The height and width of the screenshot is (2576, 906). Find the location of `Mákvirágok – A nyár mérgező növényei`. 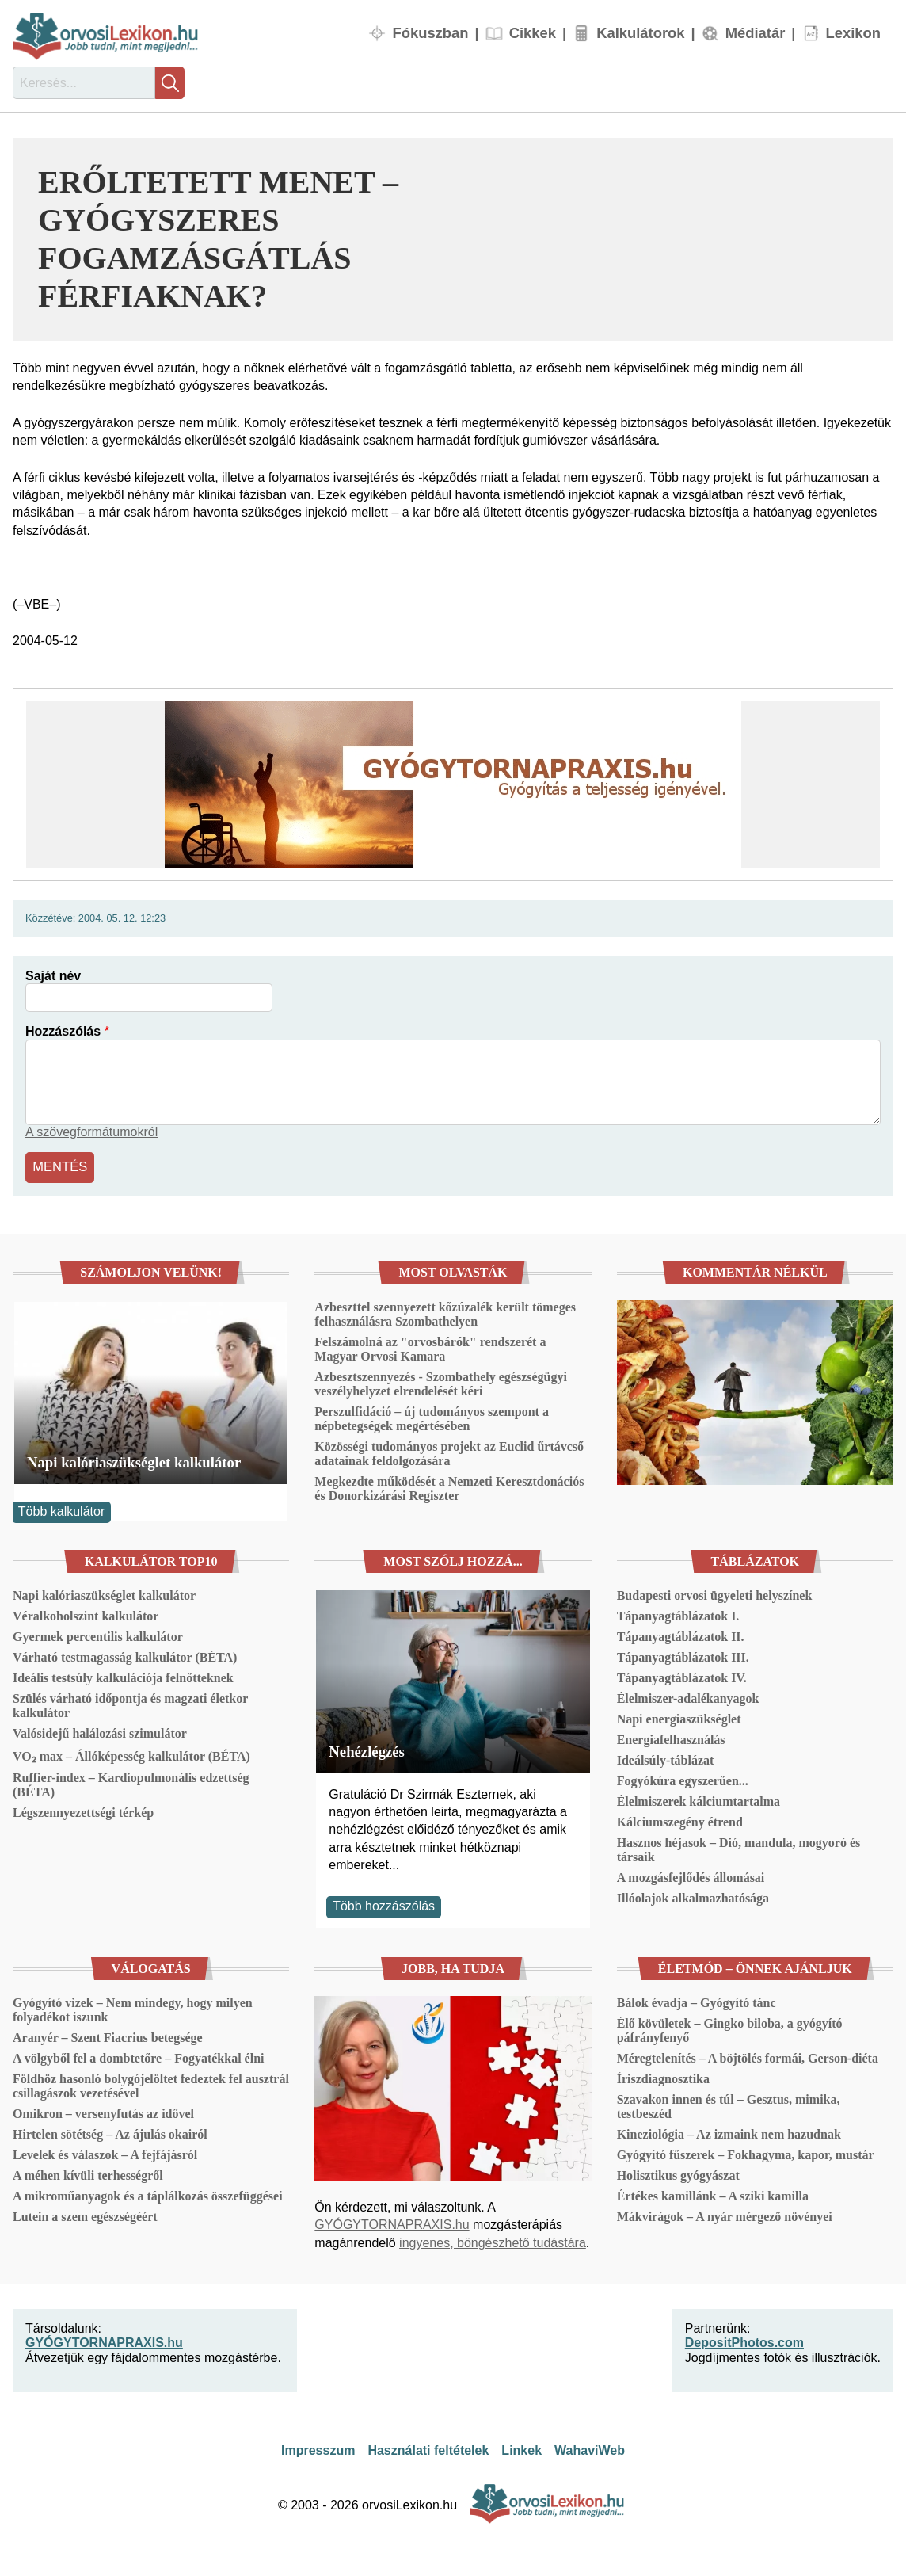

Mákvirágok – A nyár mérgező növényei is located at coordinates (724, 2215).